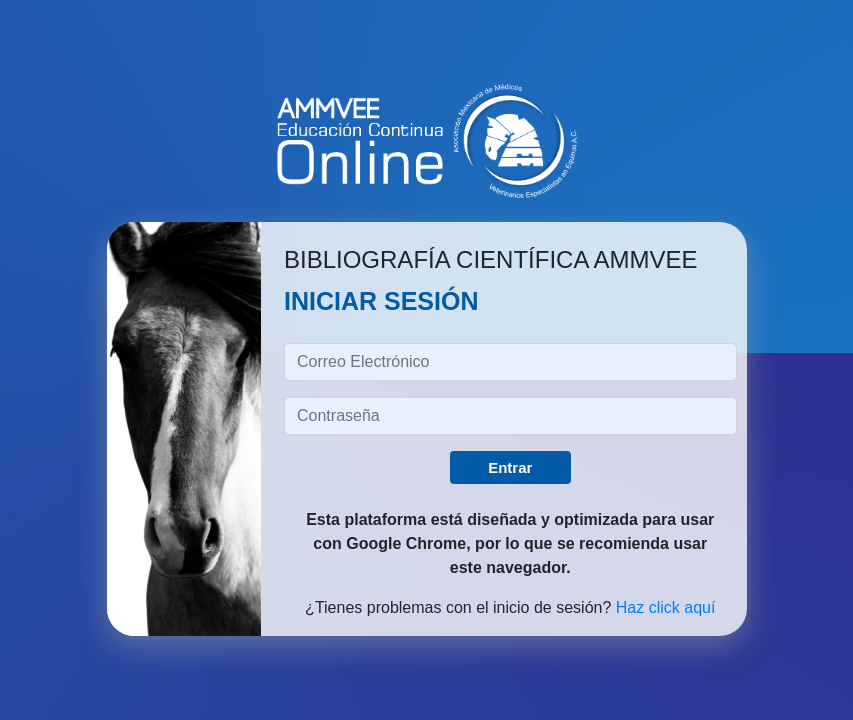 This screenshot has height=720, width=853. Describe the element at coordinates (666, 607) in the screenshot. I see `Haz click aquí` at that location.